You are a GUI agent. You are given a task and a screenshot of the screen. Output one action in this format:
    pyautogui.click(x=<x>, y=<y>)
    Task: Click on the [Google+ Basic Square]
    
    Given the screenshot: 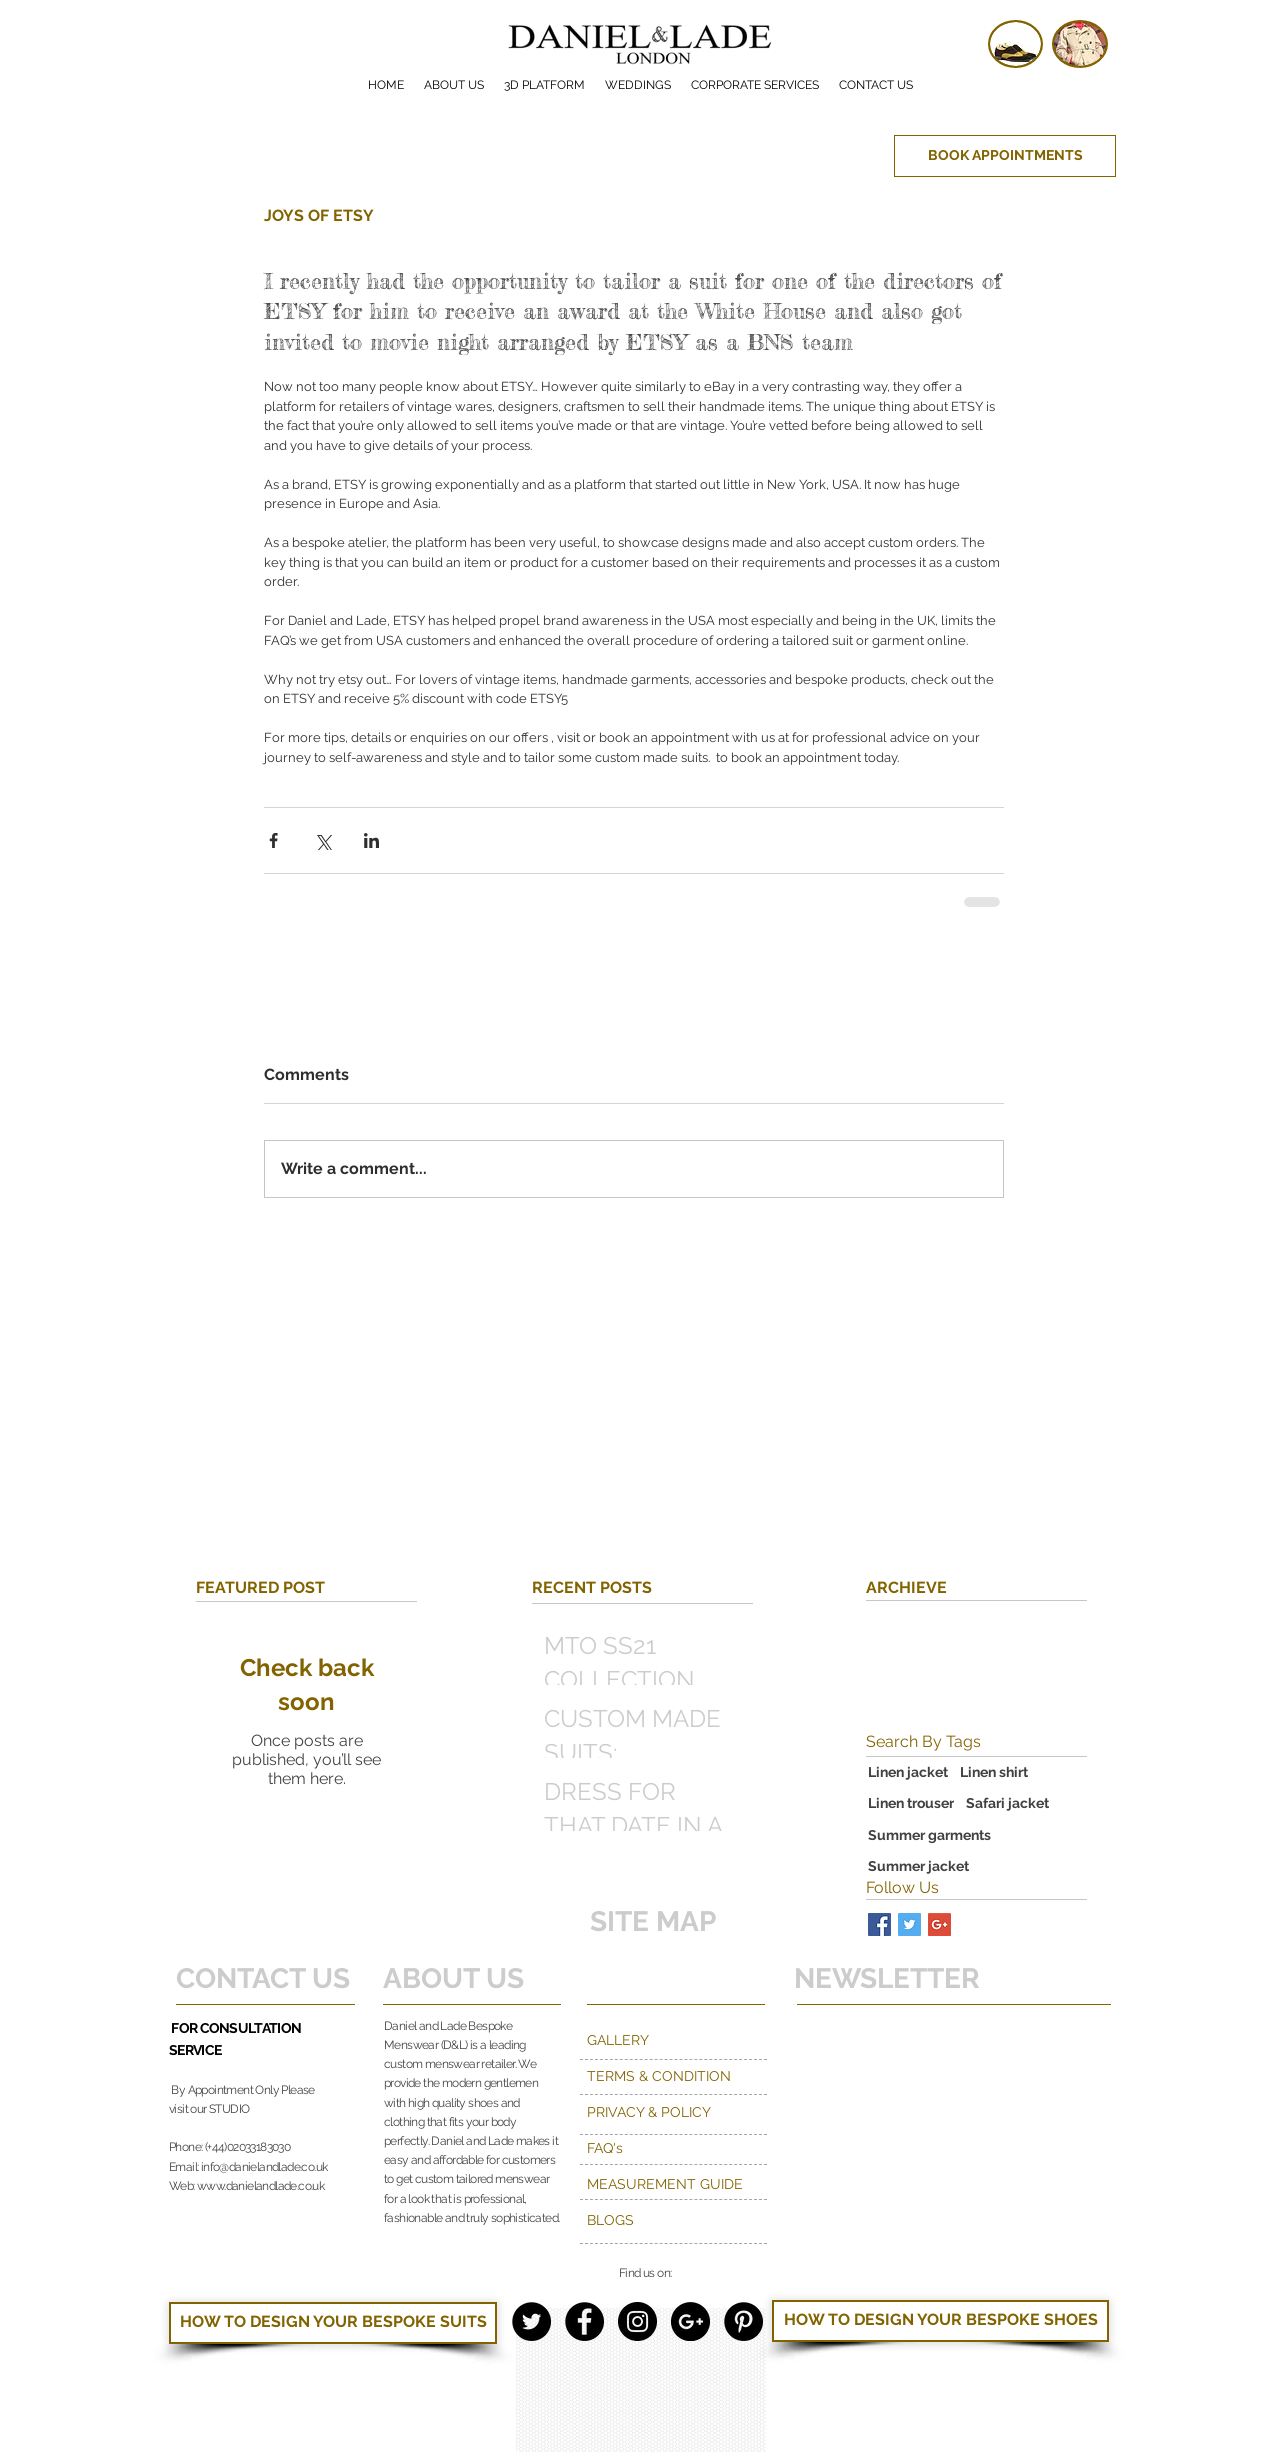 What is the action you would take?
    pyautogui.click(x=939, y=1924)
    